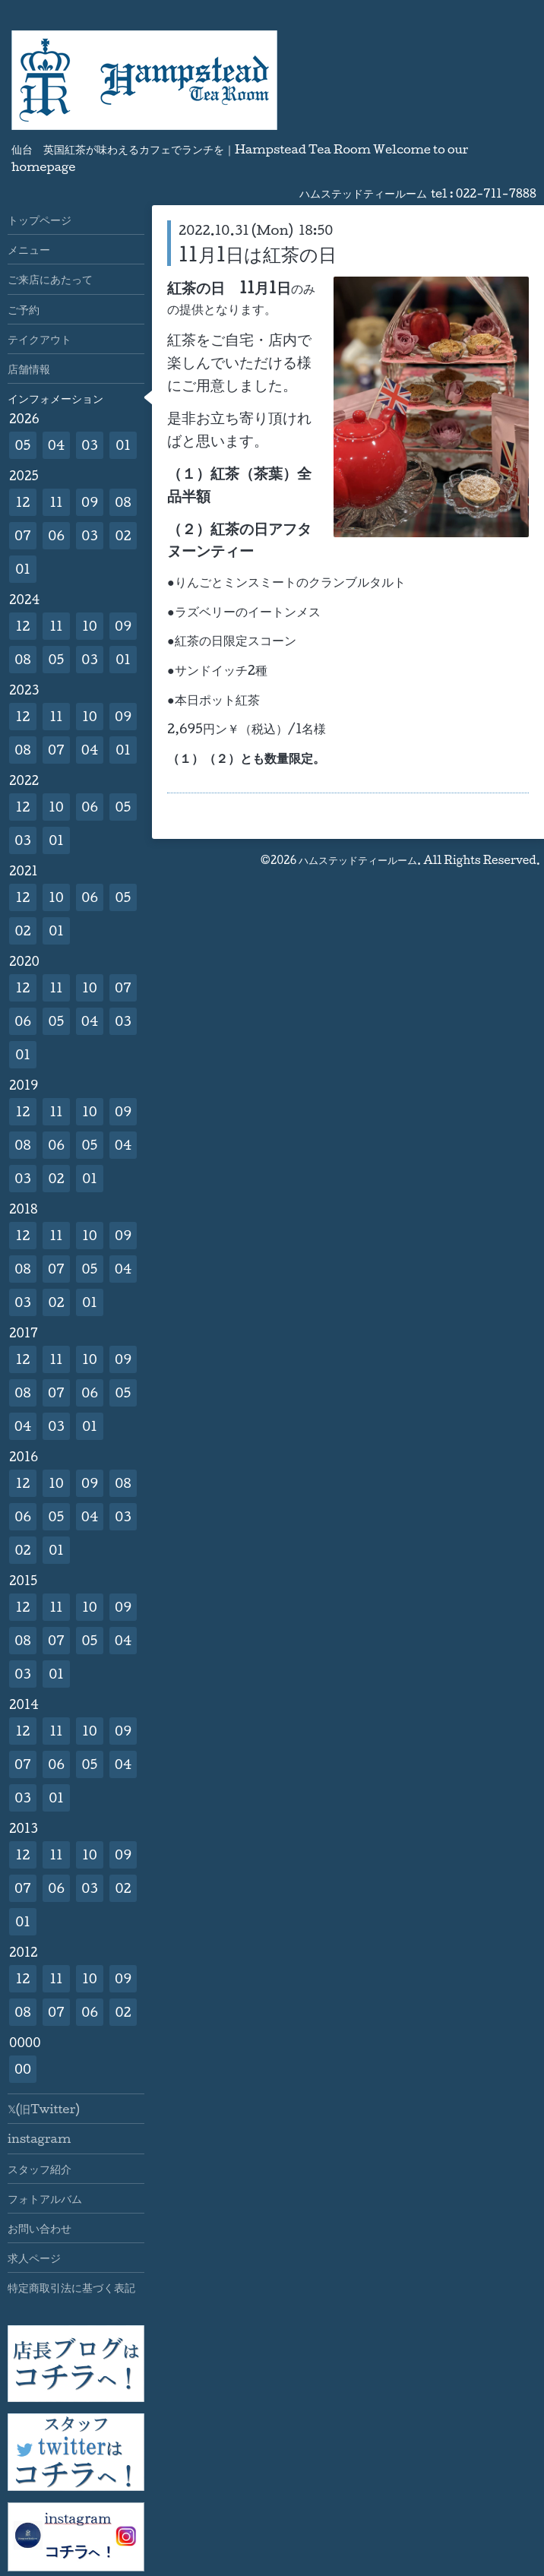 Image resolution: width=544 pixels, height=2576 pixels. I want to click on 10, so click(89, 626).